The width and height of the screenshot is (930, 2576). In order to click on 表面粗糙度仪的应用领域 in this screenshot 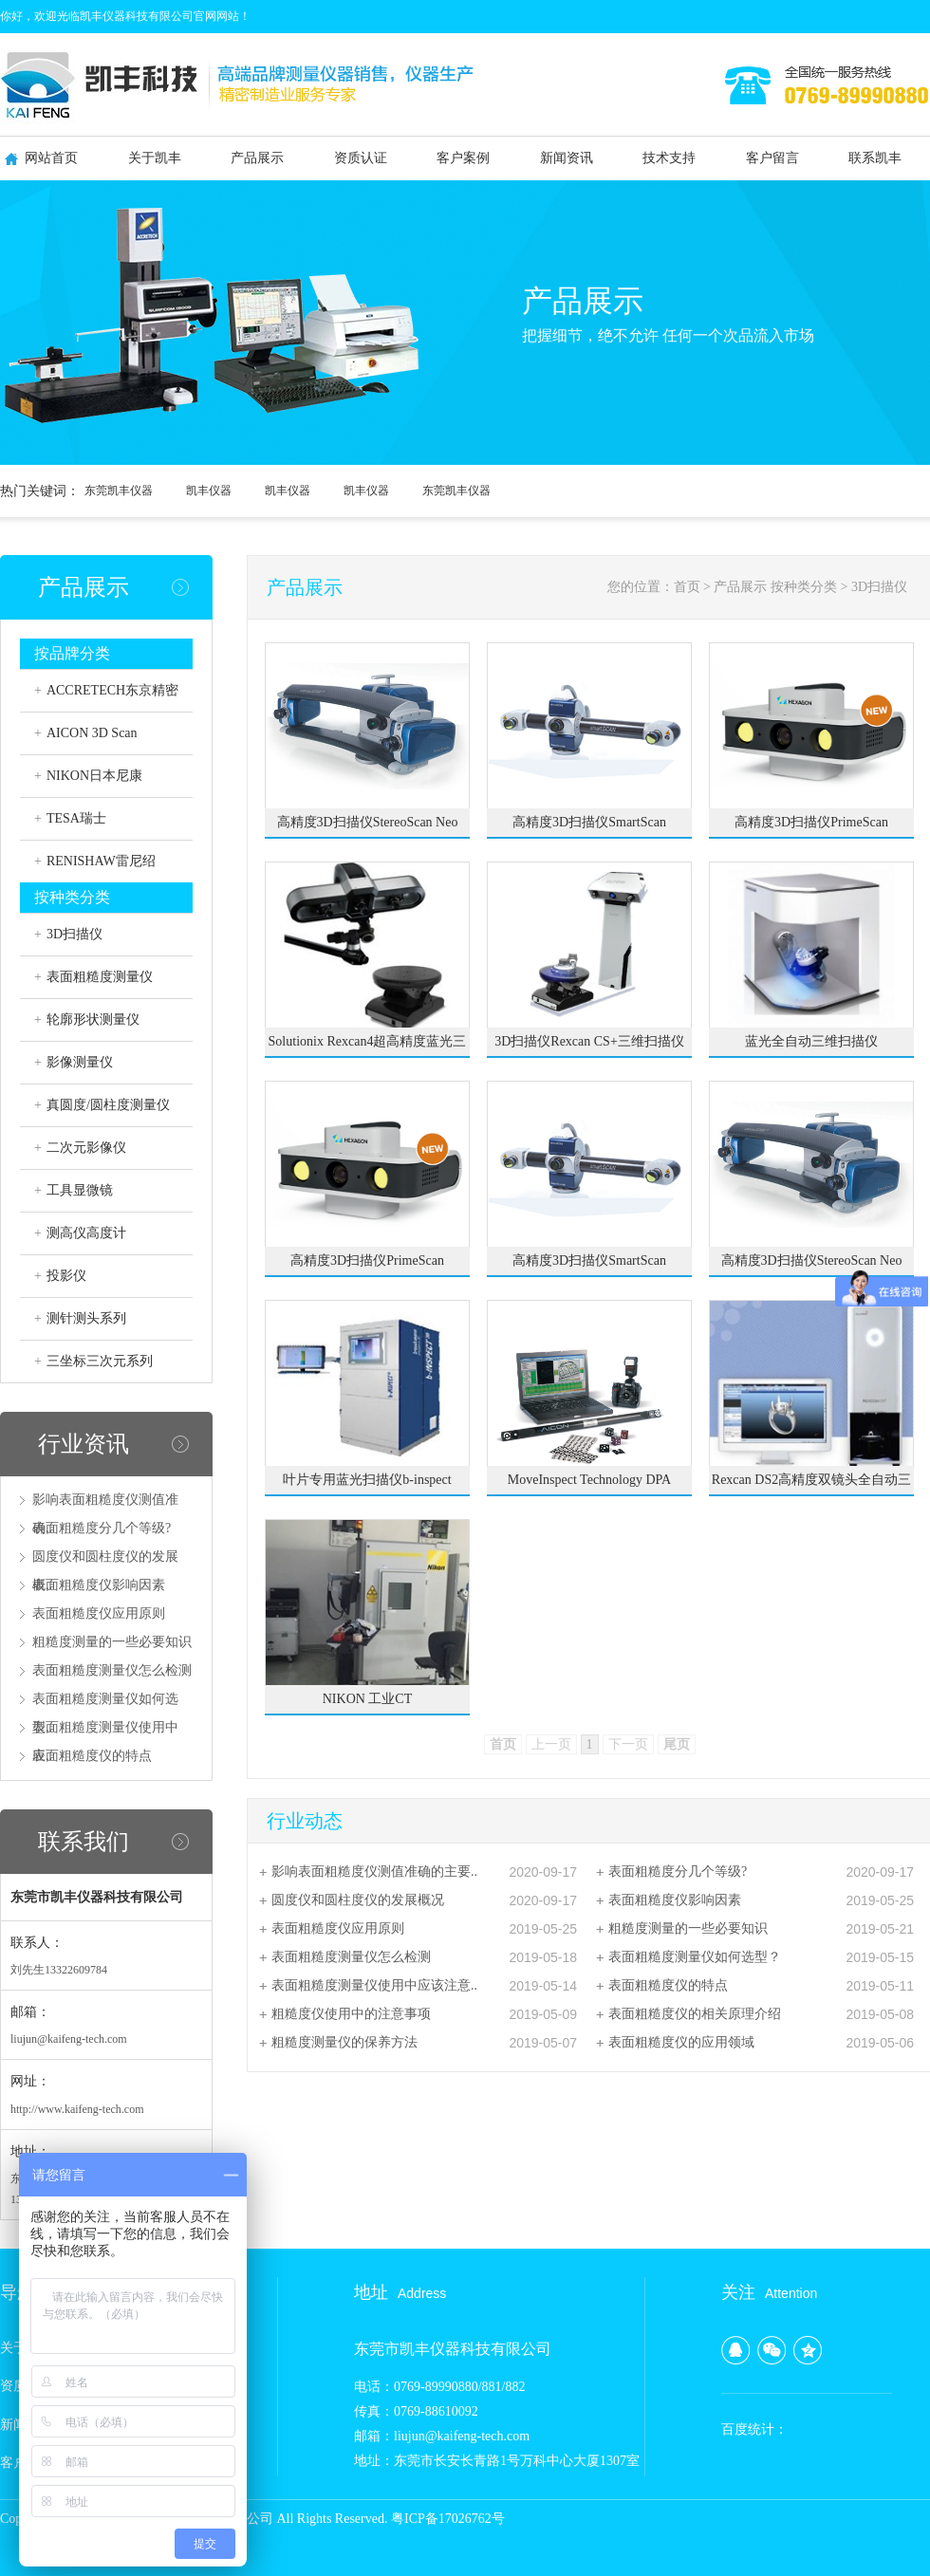, I will do `click(681, 2042)`.